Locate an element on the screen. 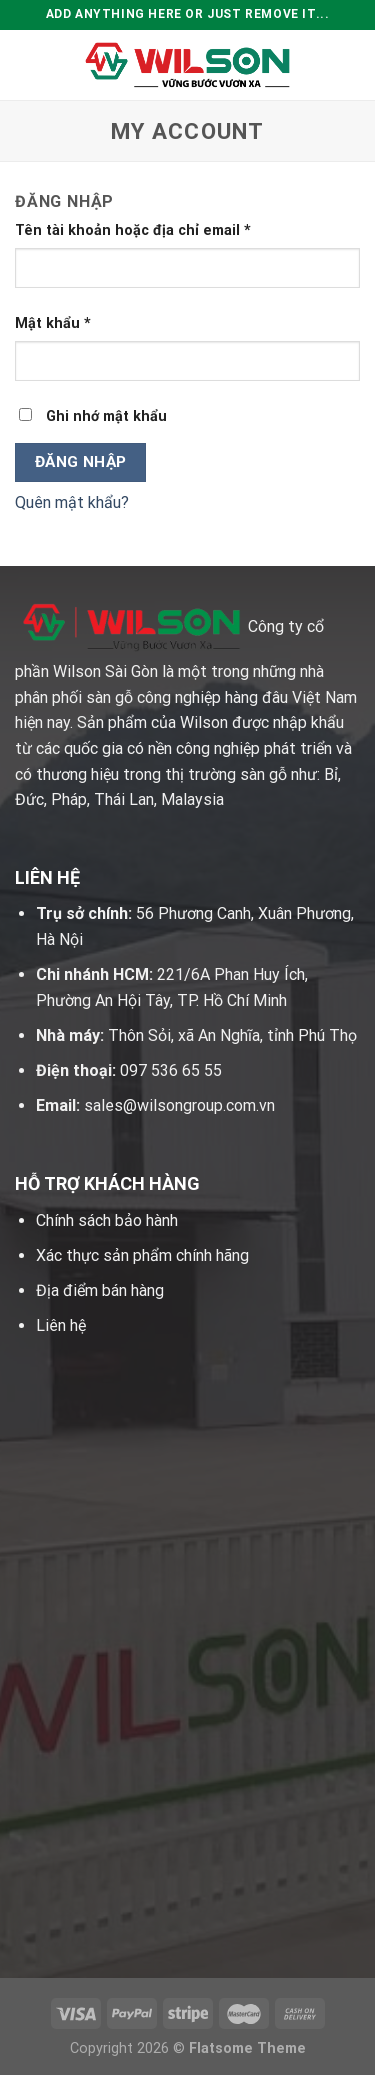 The height and width of the screenshot is (2075, 375). Mật khẩu is located at coordinates (53, 323).